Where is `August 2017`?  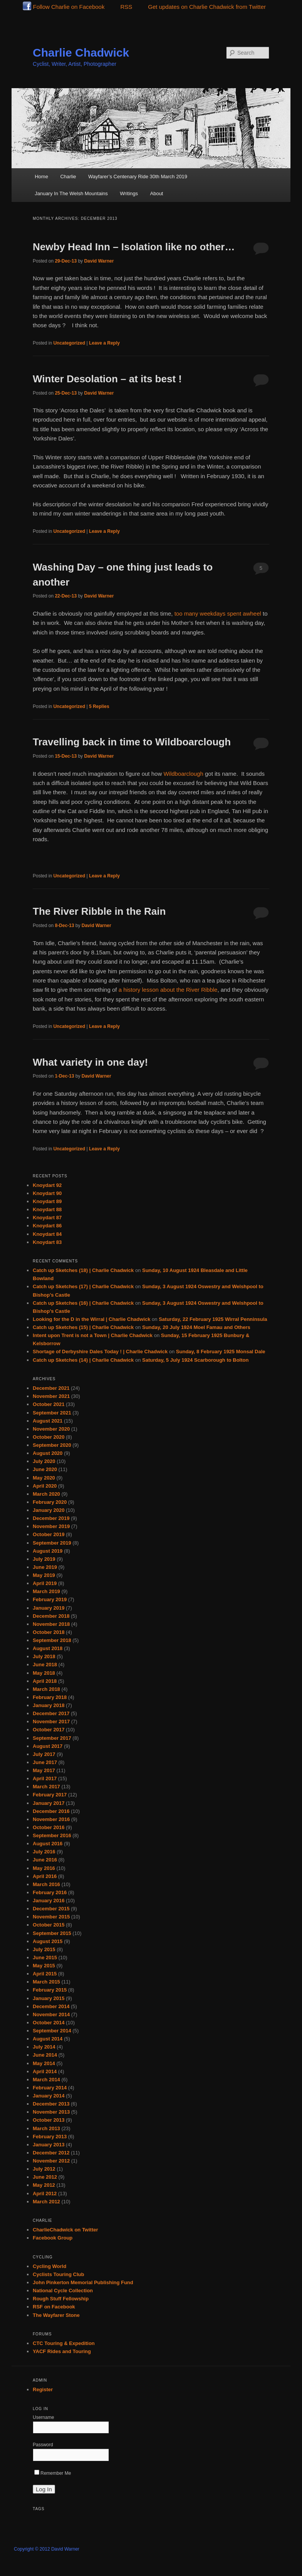
August 2017 is located at coordinates (47, 1746).